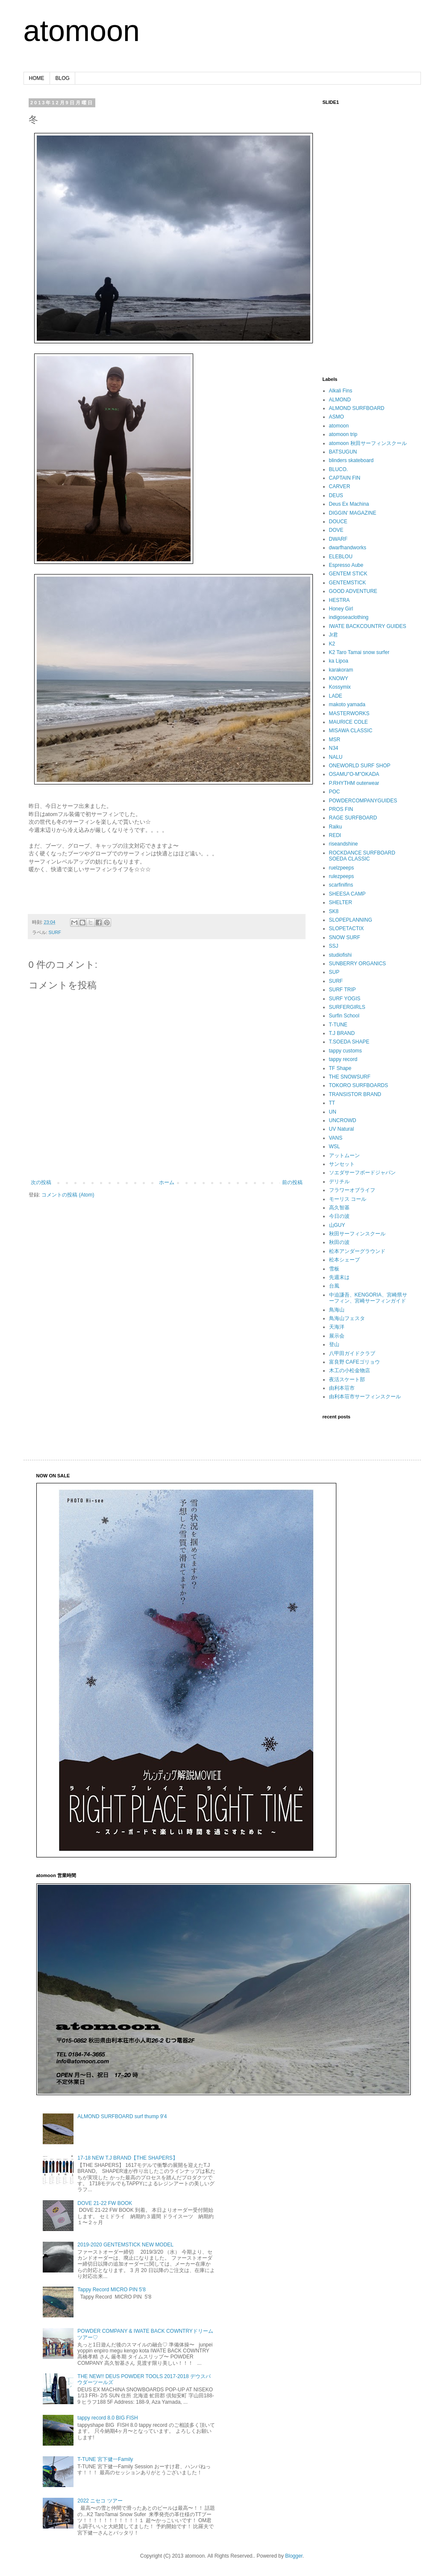 The height and width of the screenshot is (2576, 444). I want to click on PROS FIN, so click(341, 809).